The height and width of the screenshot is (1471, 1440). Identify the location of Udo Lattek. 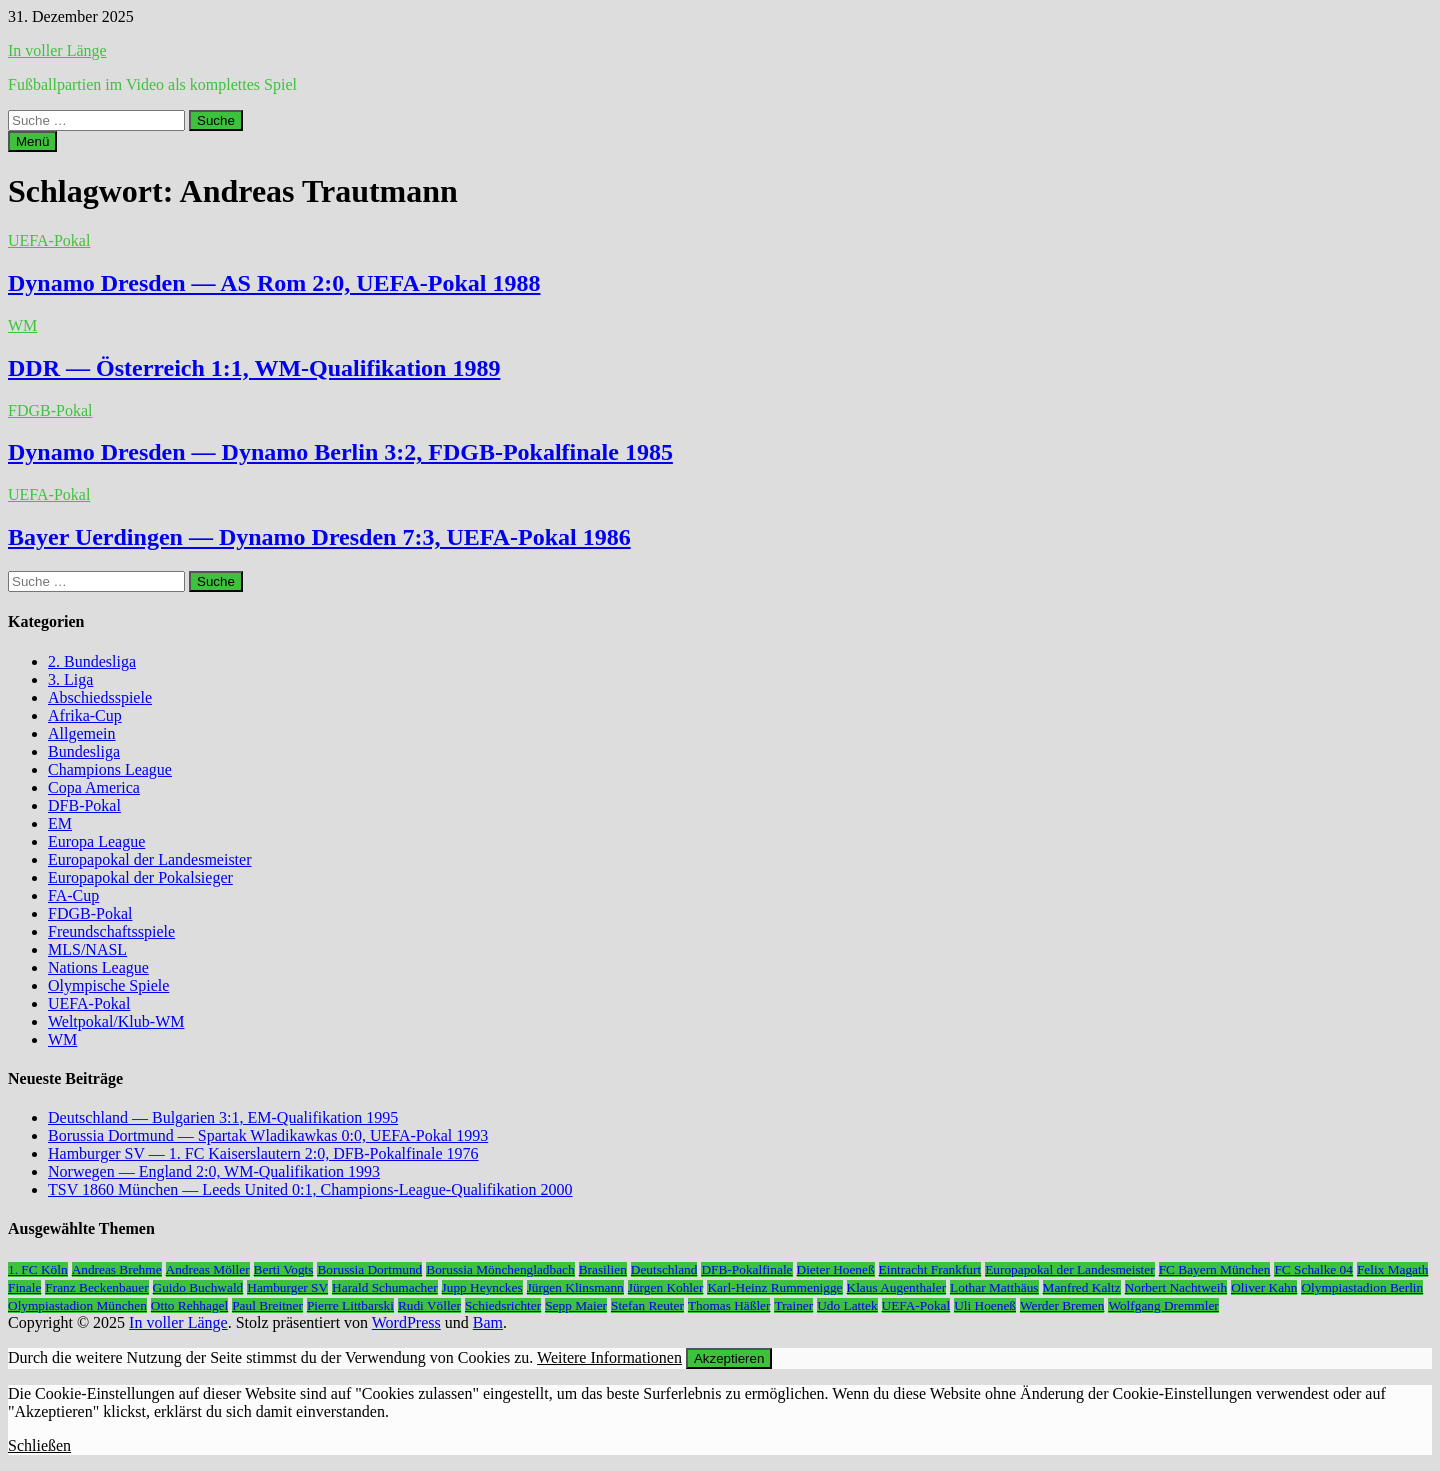
(847, 1305).